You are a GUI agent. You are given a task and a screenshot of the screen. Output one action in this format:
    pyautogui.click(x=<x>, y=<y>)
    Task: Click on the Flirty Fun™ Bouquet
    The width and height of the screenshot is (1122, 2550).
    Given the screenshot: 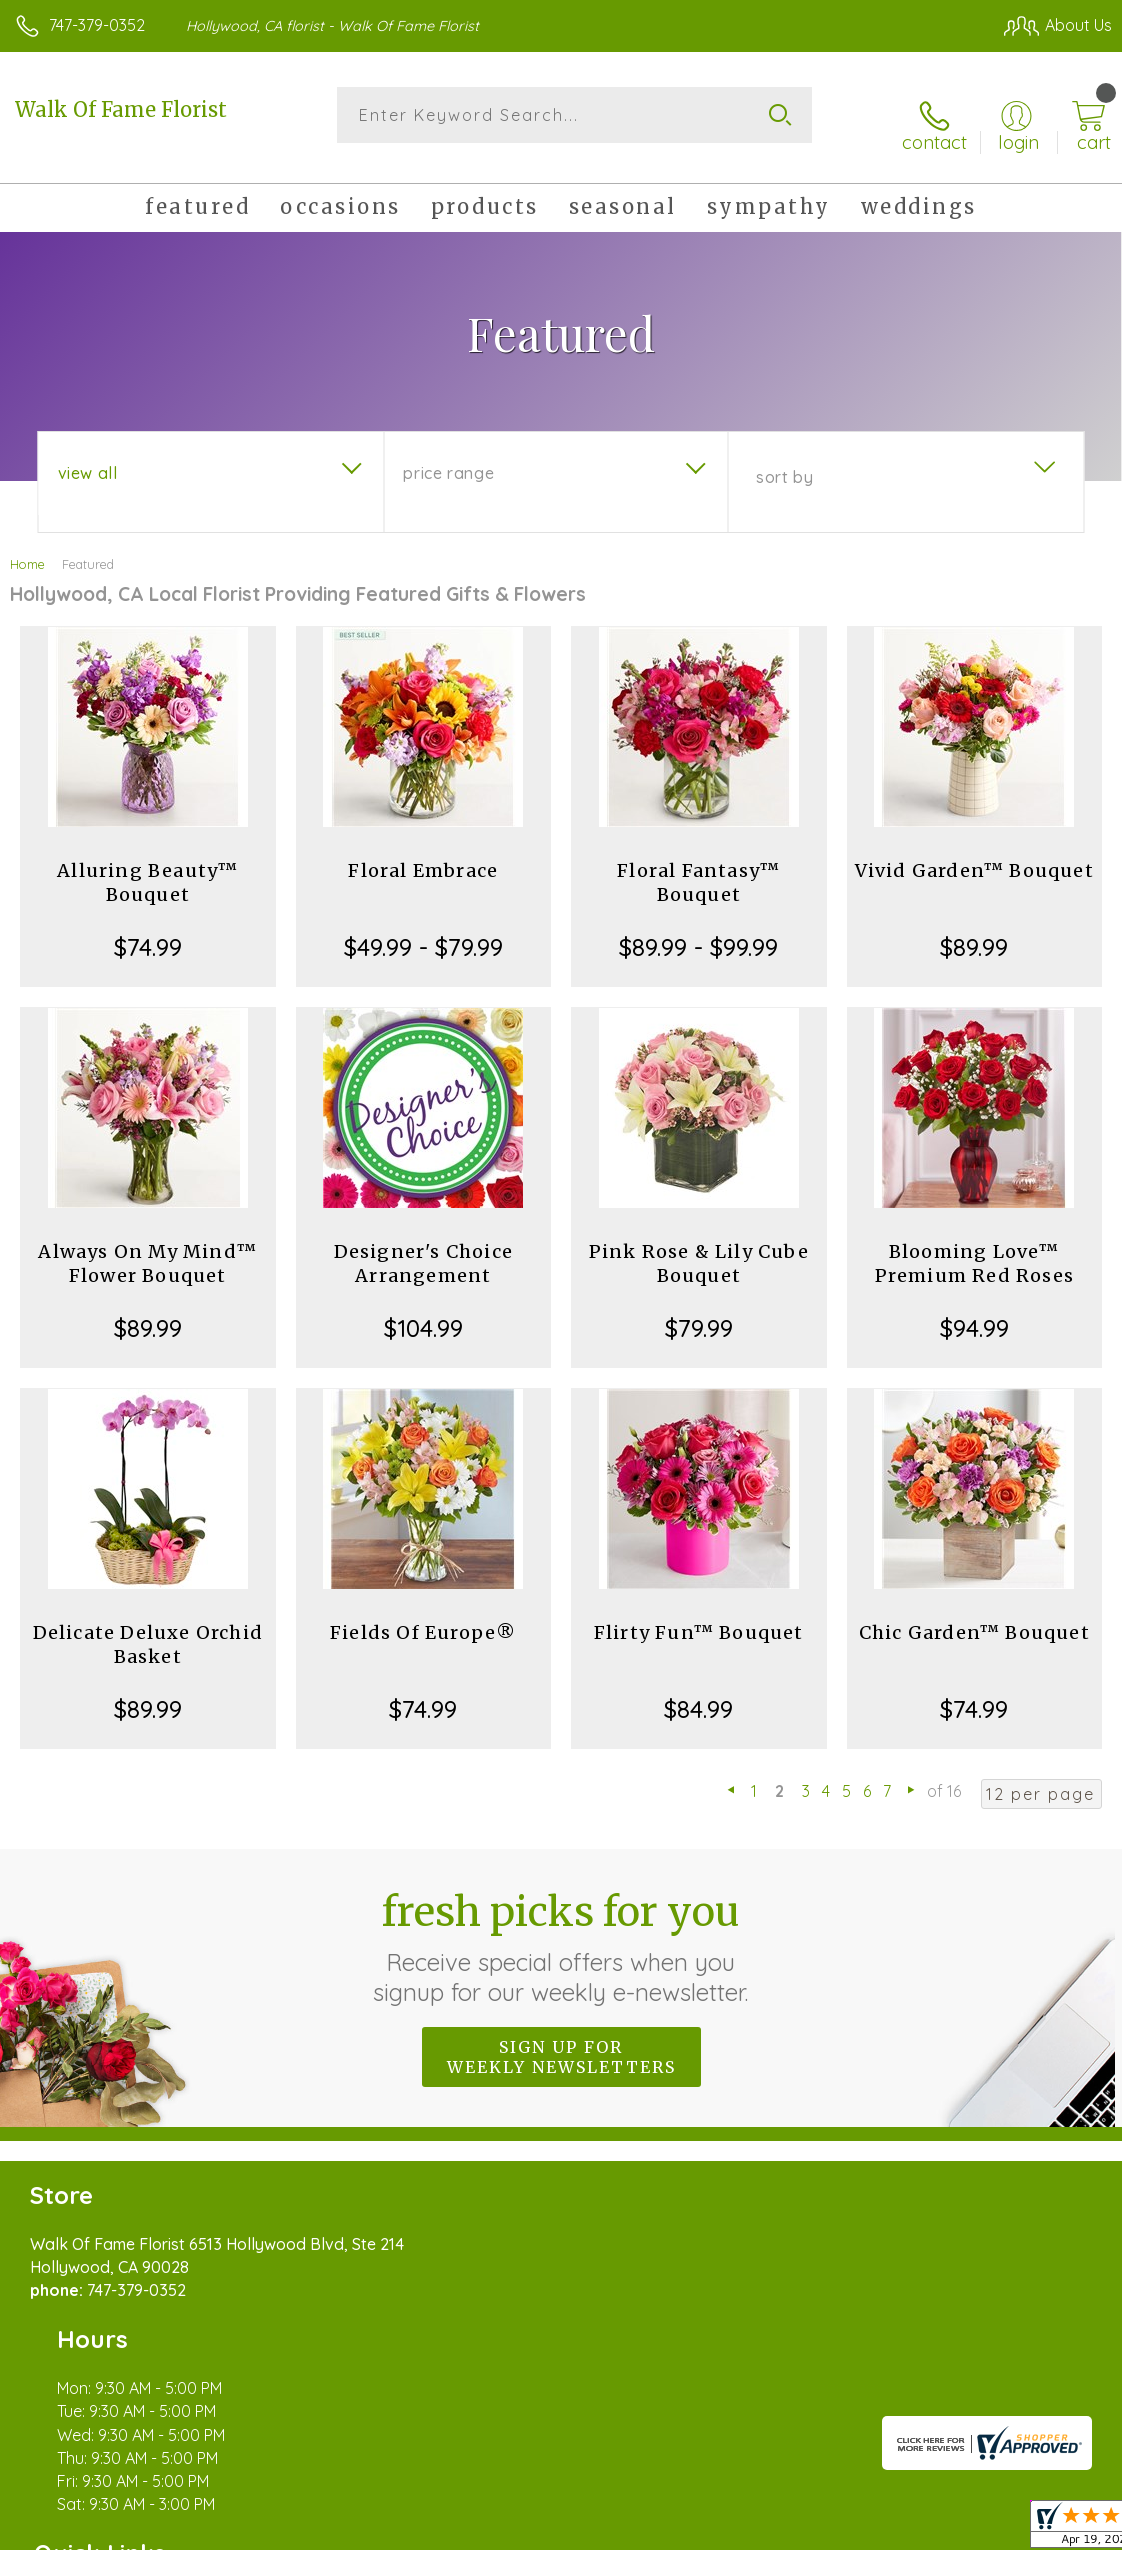 What is the action you would take?
    pyautogui.click(x=699, y=1616)
    